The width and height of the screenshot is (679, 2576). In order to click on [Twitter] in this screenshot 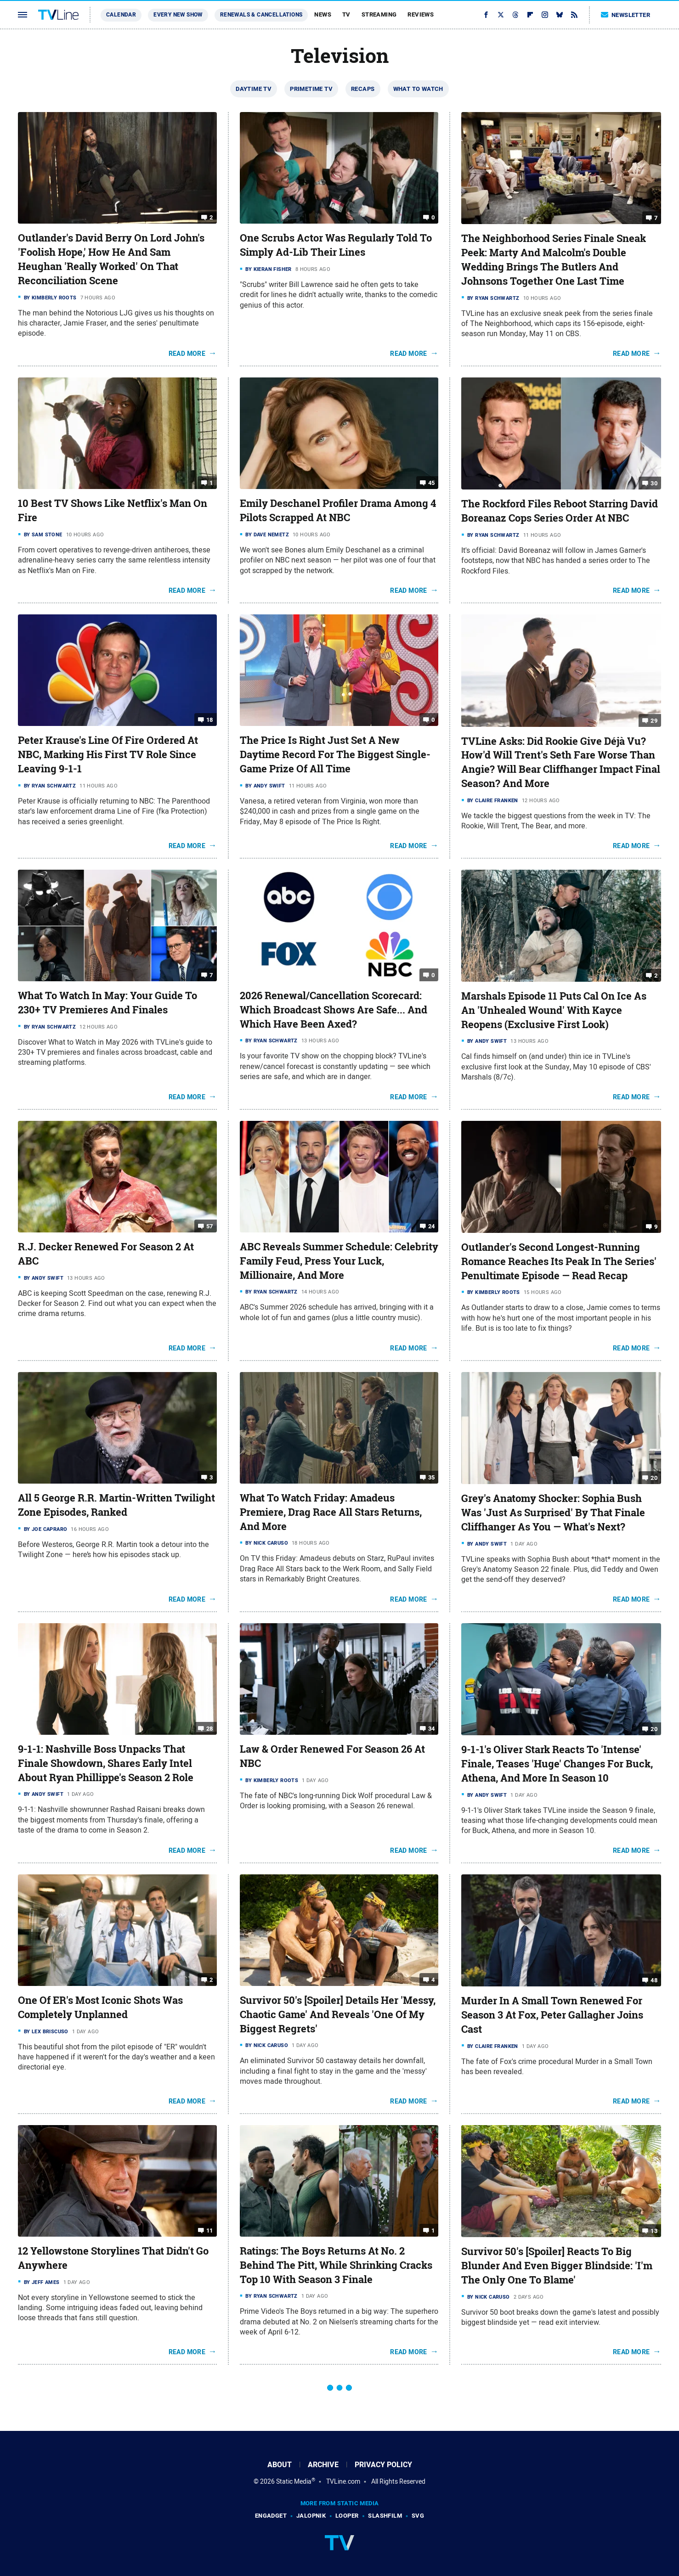, I will do `click(501, 15)`.